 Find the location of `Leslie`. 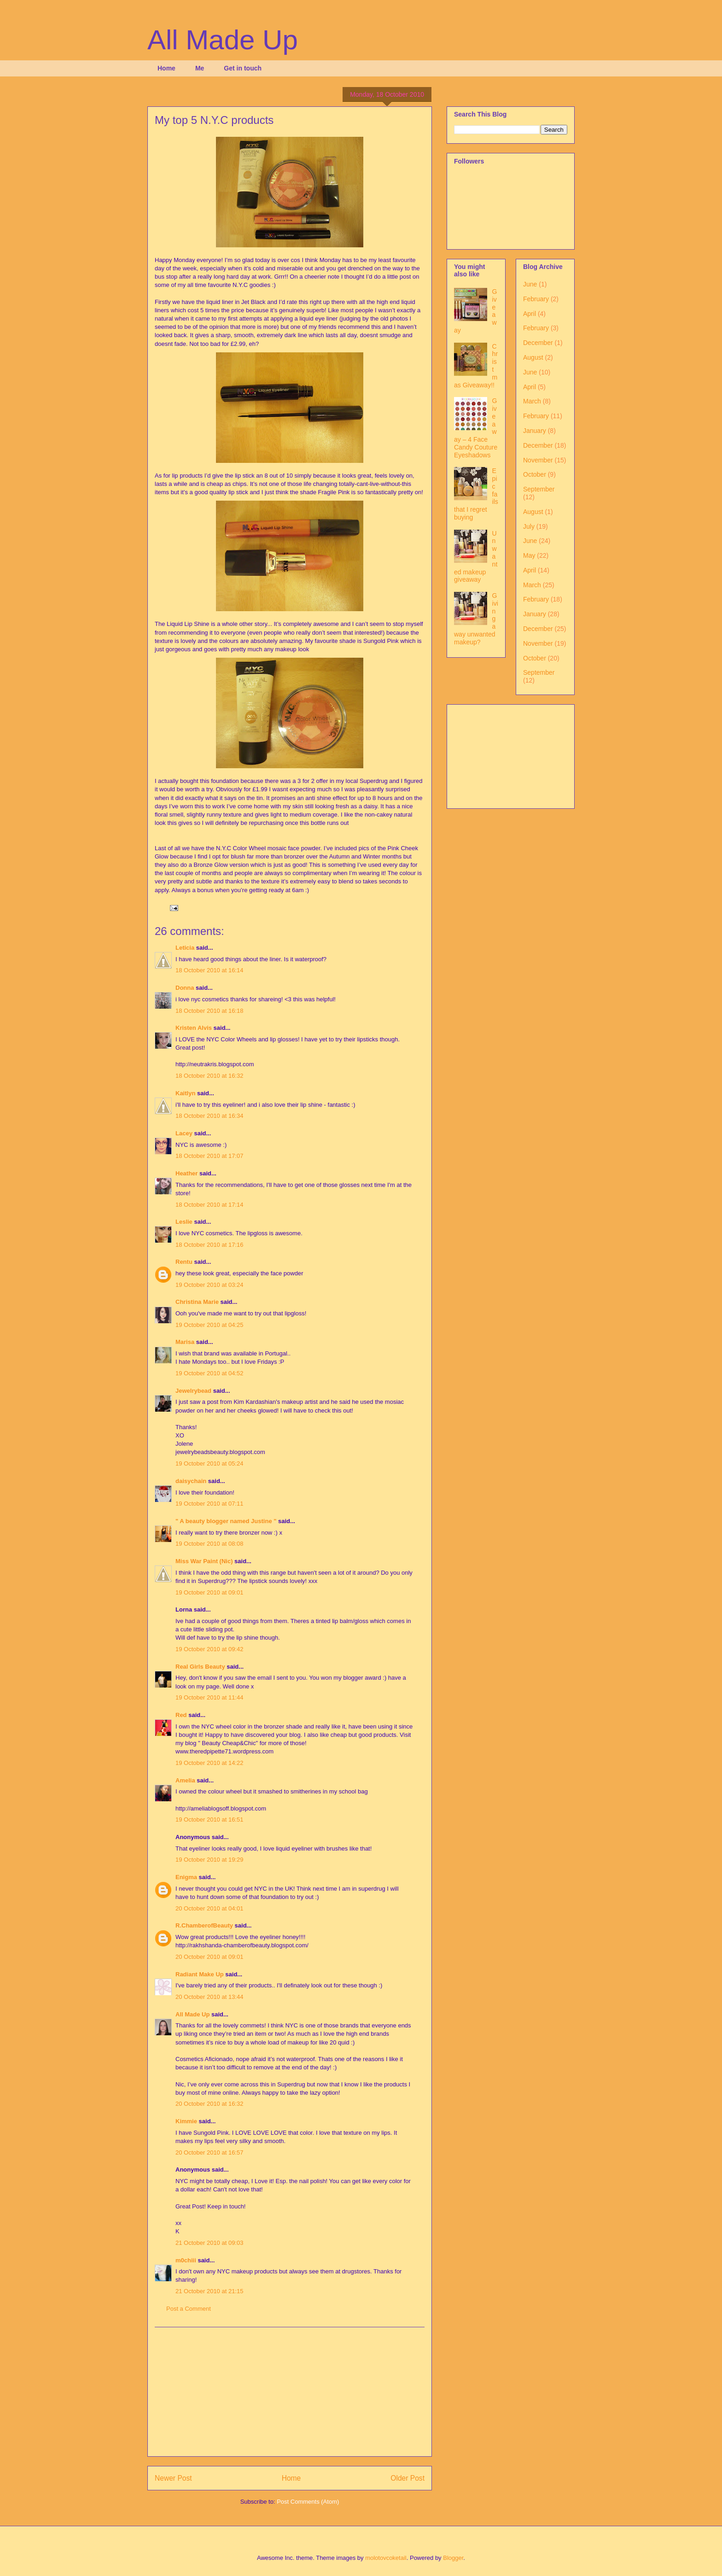

Leslie is located at coordinates (183, 1221).